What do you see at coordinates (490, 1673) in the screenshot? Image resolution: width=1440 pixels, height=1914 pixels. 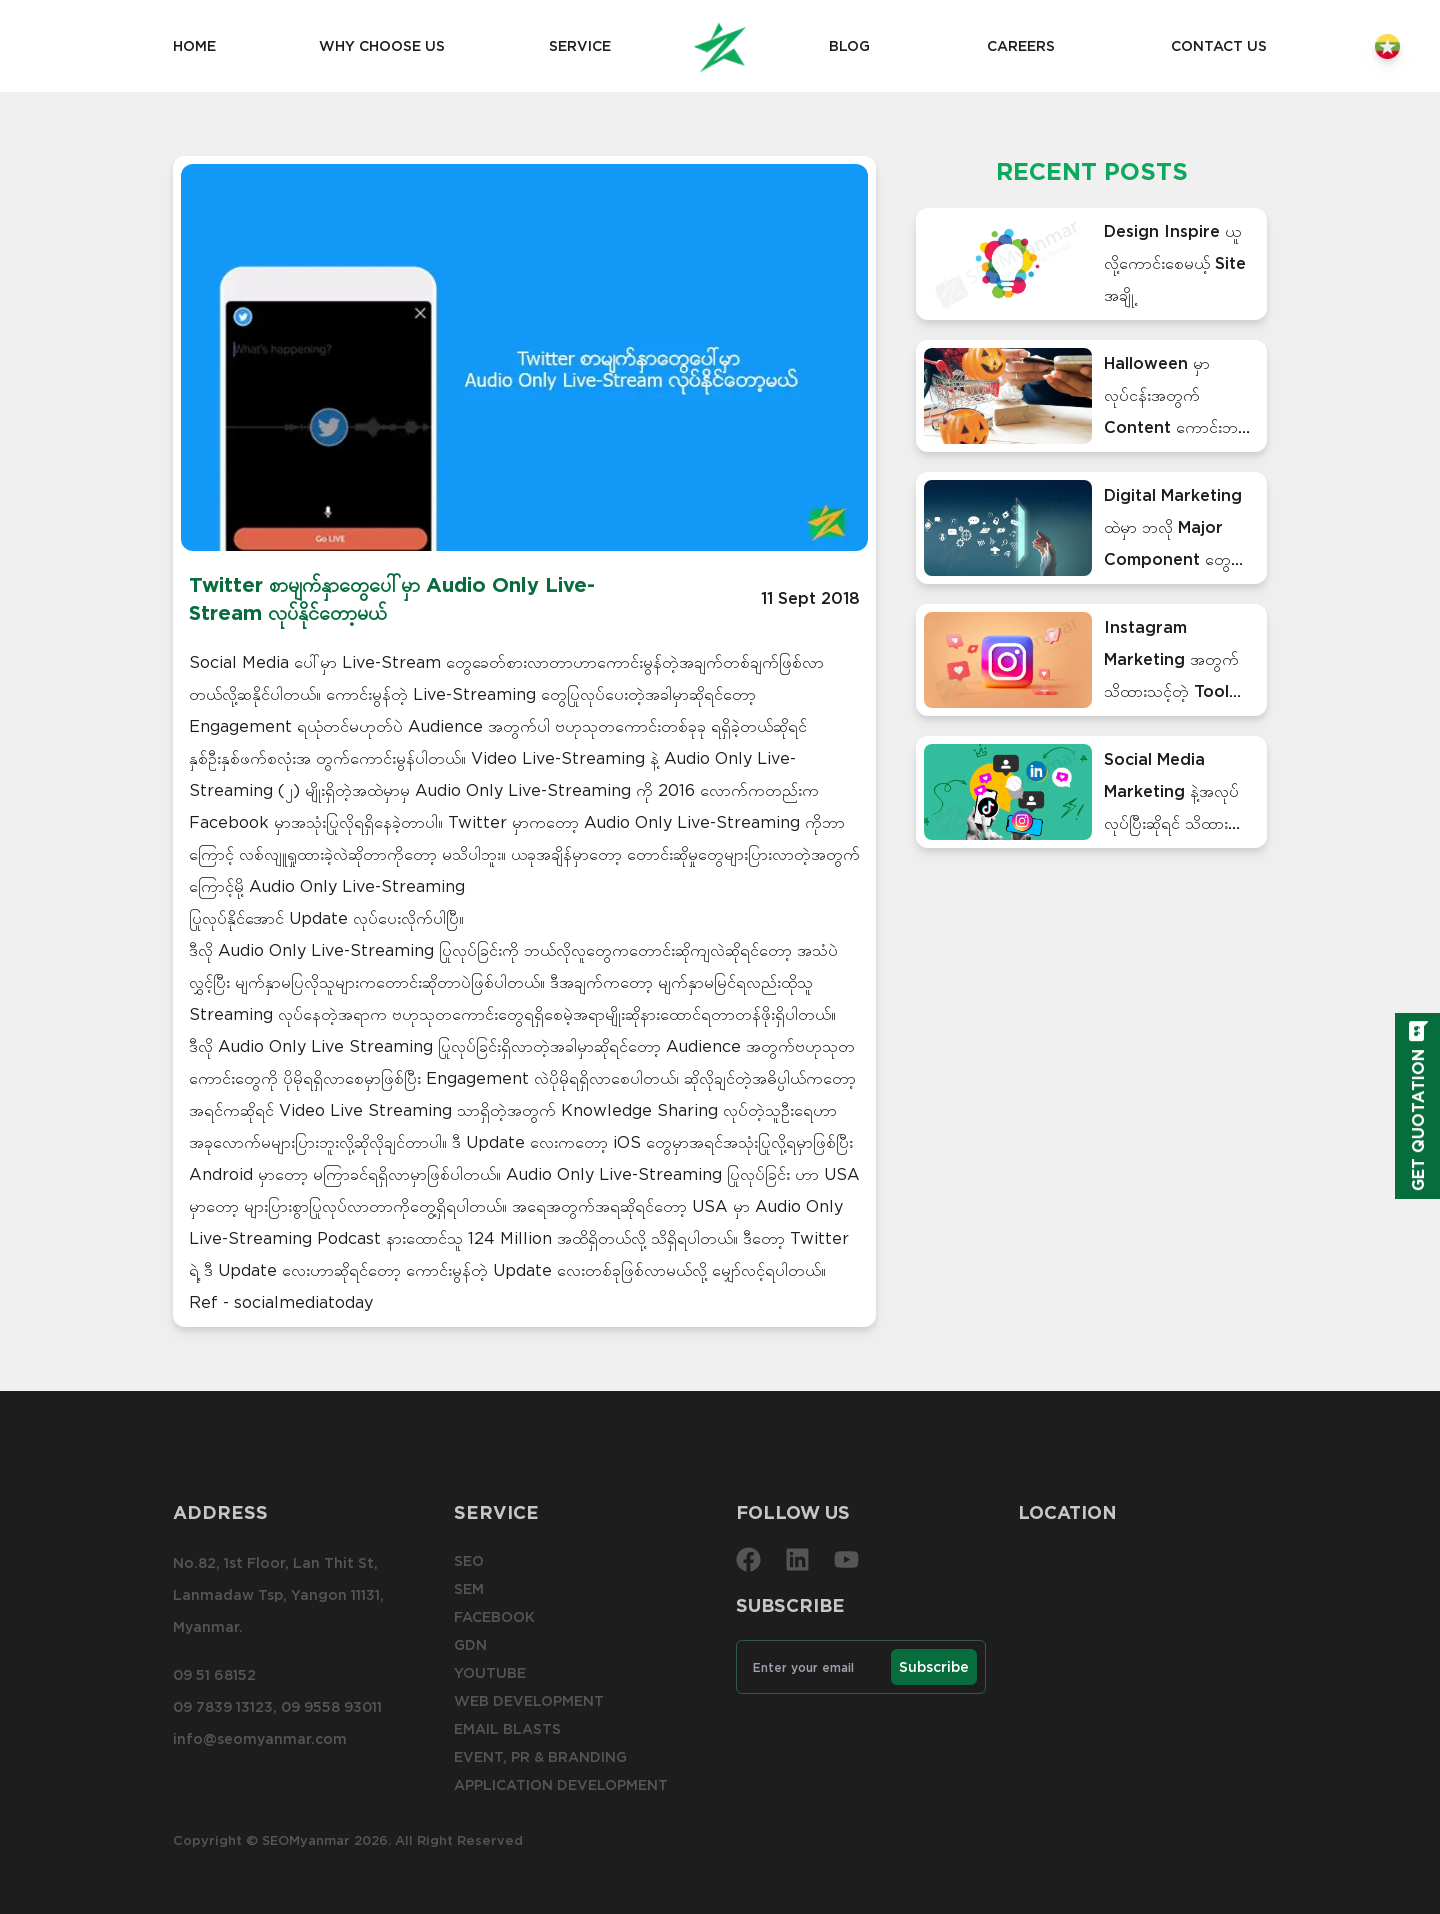 I see `YouTube` at bounding box center [490, 1673].